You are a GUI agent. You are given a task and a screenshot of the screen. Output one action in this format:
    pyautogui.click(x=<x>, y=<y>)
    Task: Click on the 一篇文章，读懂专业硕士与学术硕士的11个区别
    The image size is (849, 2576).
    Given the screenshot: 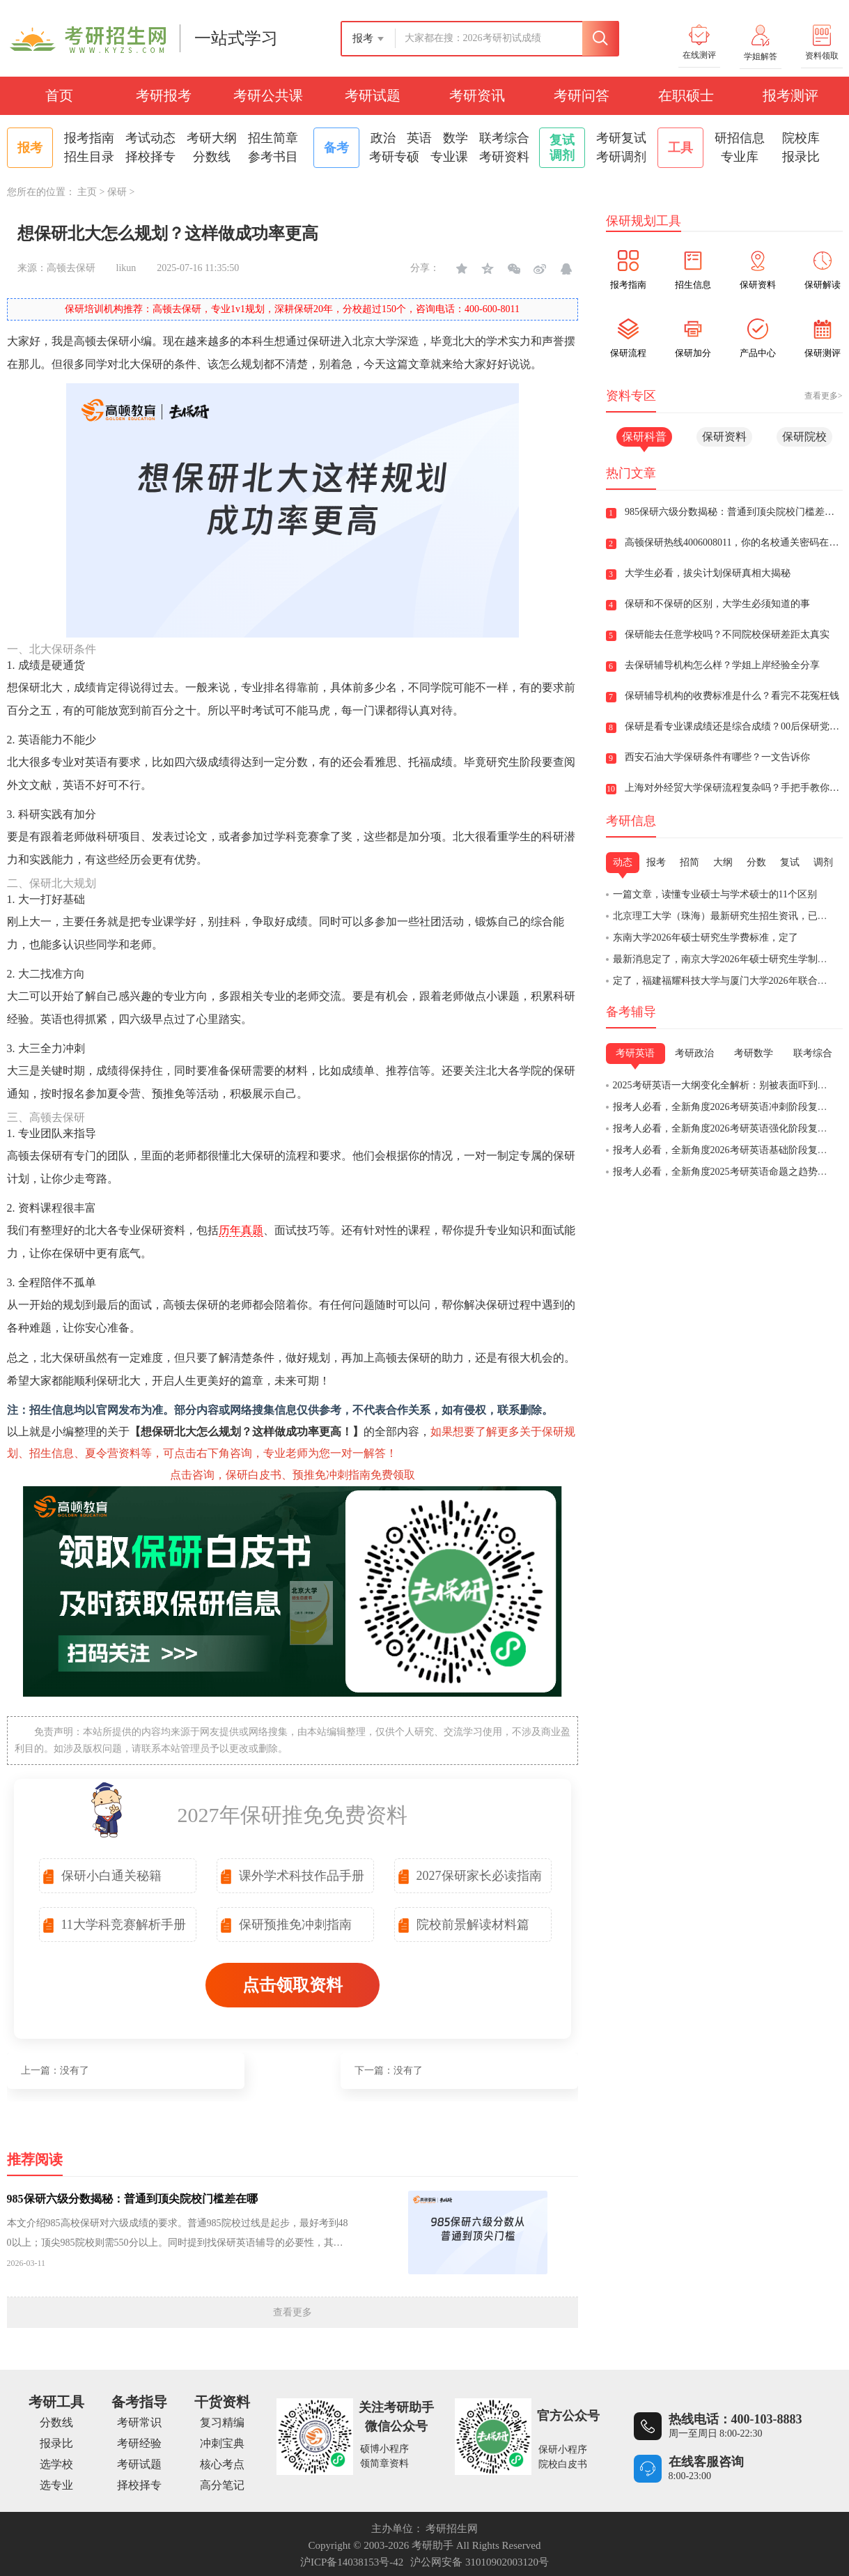 What is the action you would take?
    pyautogui.click(x=715, y=894)
    